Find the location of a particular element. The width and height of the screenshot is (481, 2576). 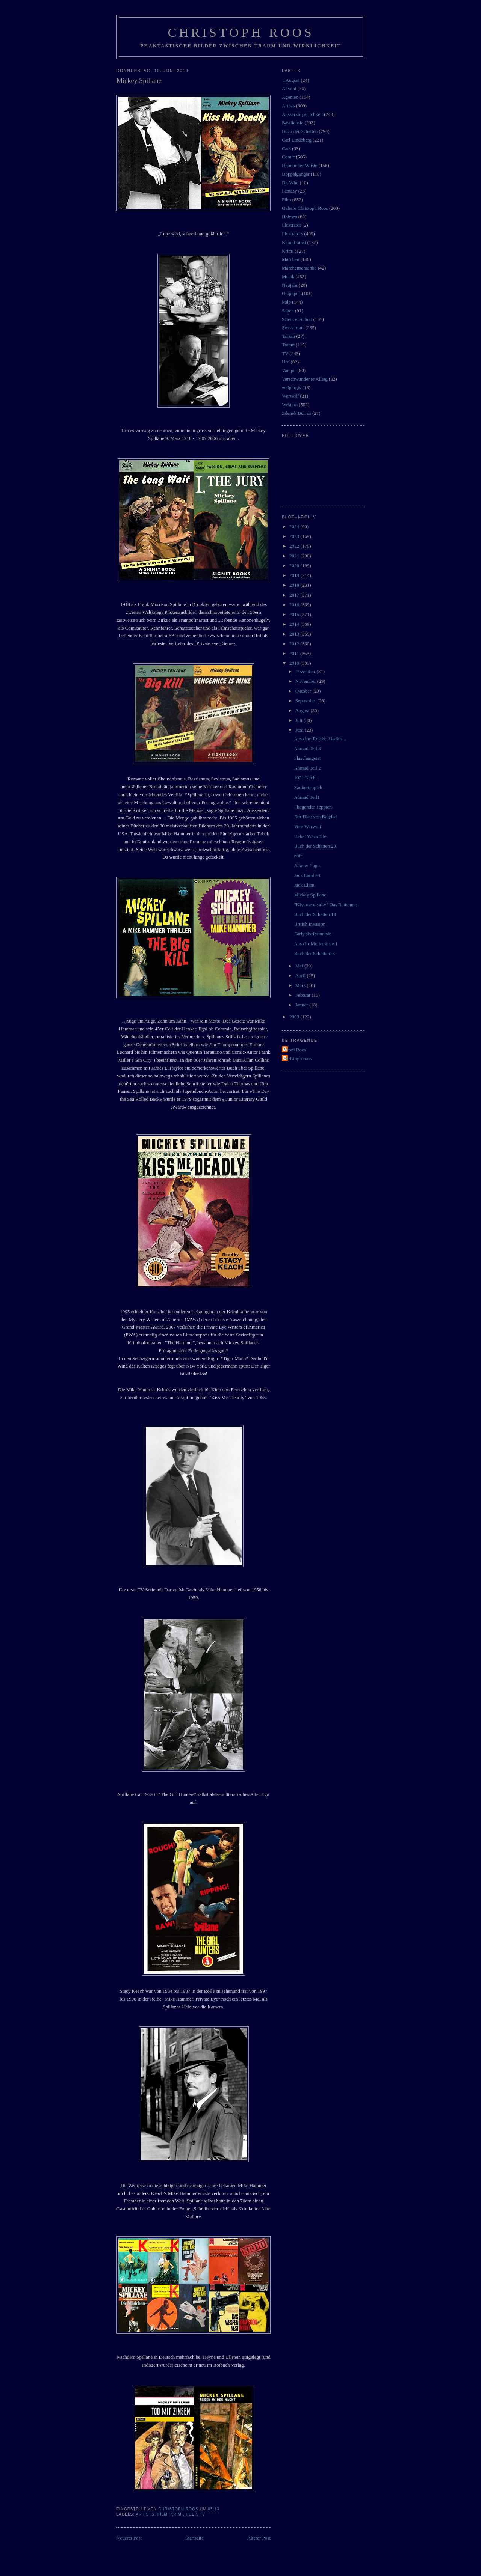

Januar is located at coordinates (302, 1005).